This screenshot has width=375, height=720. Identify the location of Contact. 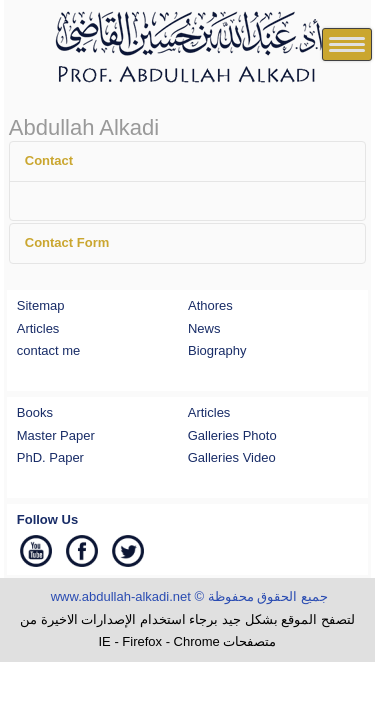
(49, 160).